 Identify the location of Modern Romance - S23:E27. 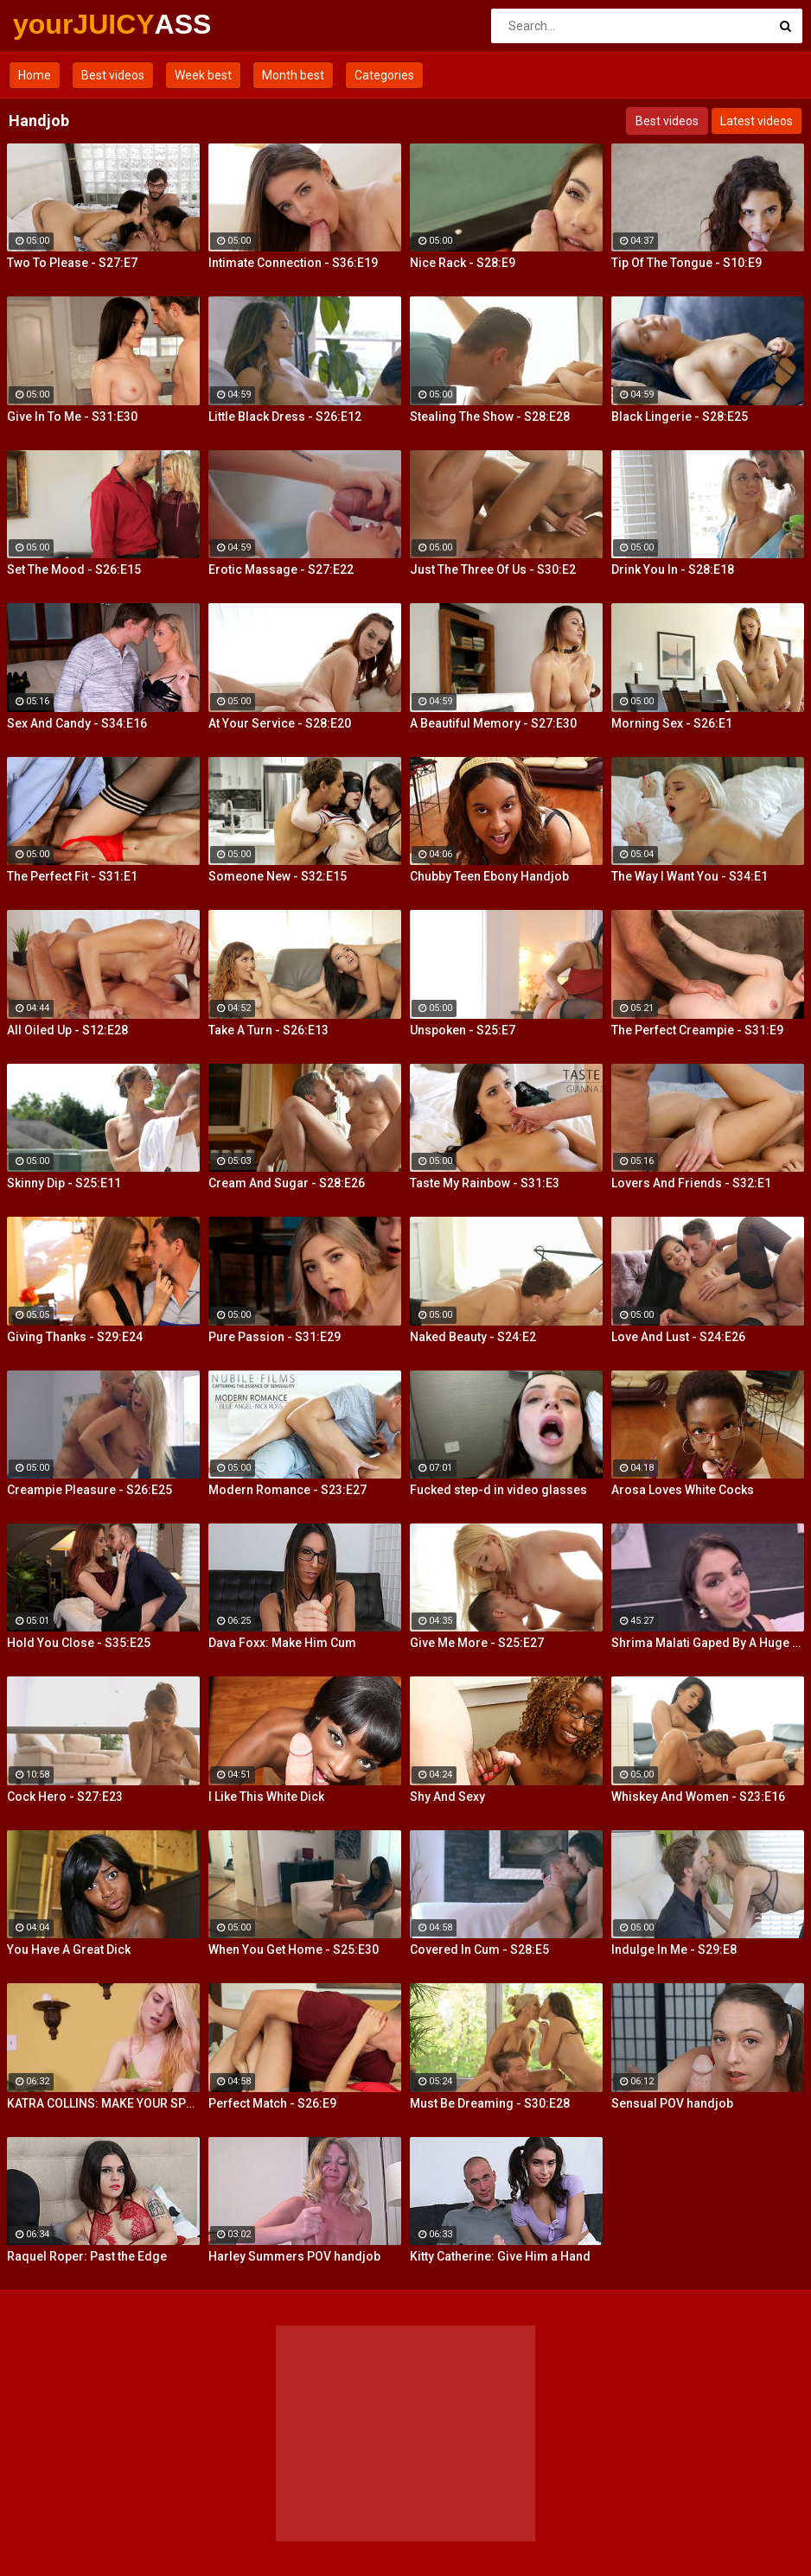
(287, 1490).